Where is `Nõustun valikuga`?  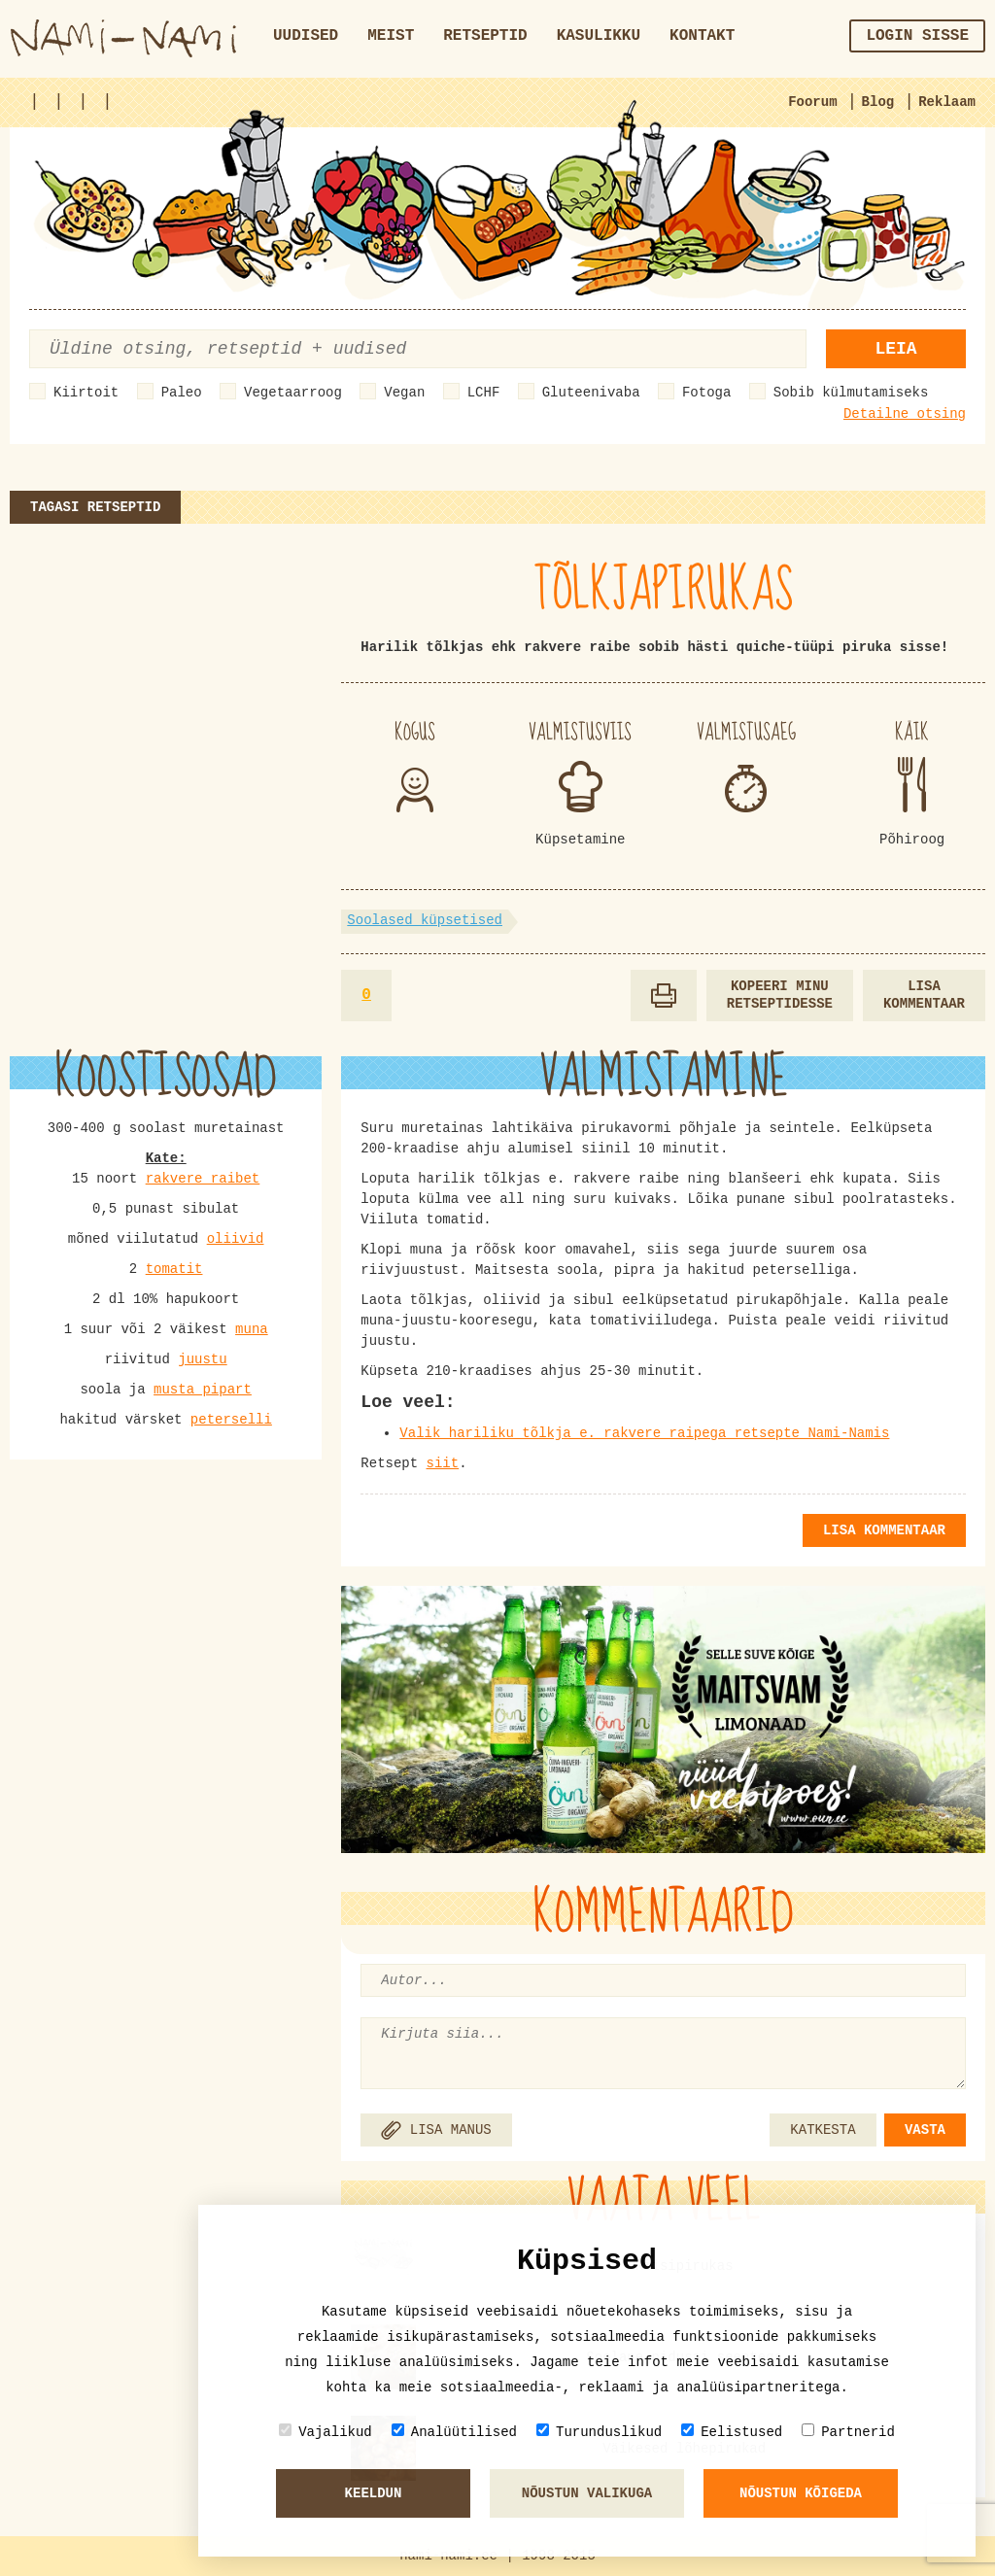 Nõustun valikuga is located at coordinates (587, 2493).